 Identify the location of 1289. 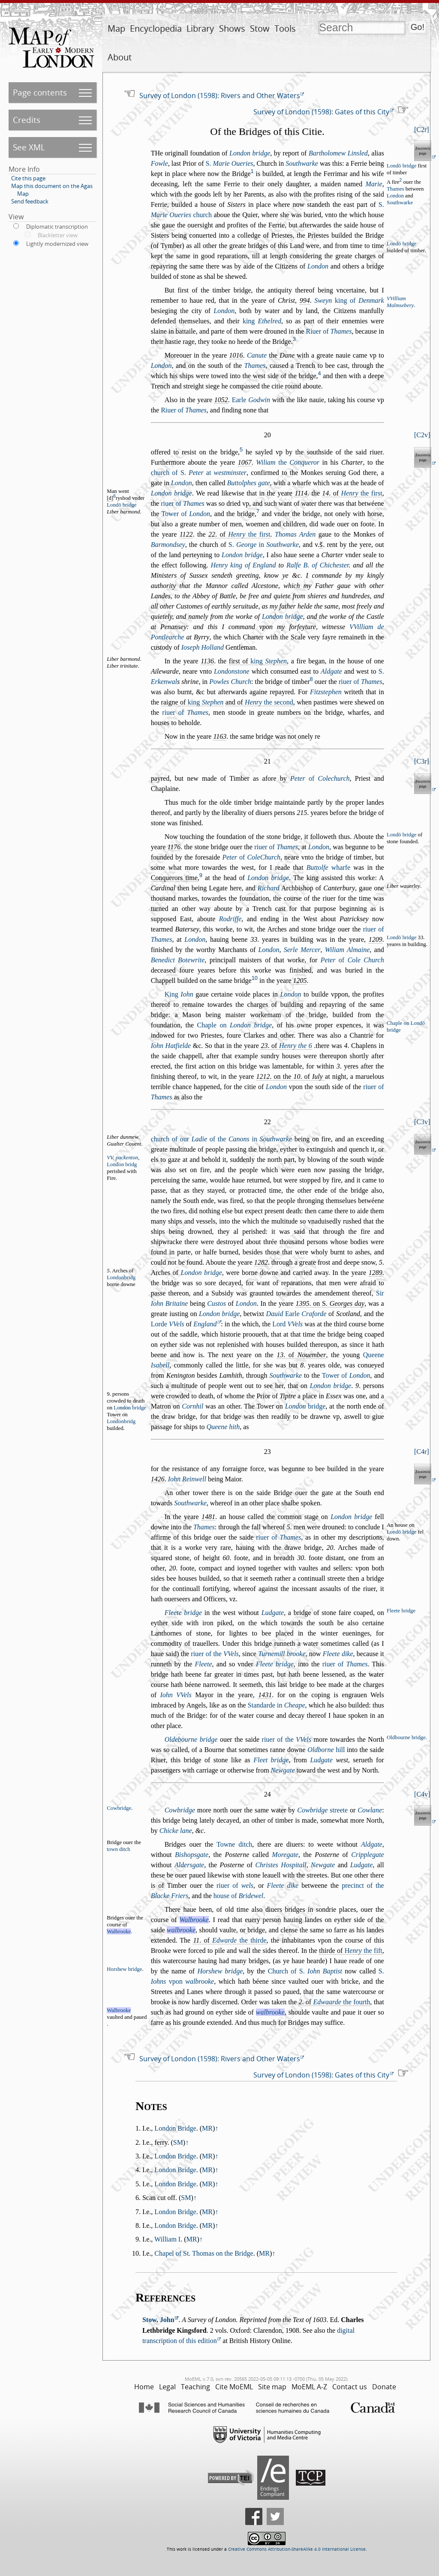
(375, 1272).